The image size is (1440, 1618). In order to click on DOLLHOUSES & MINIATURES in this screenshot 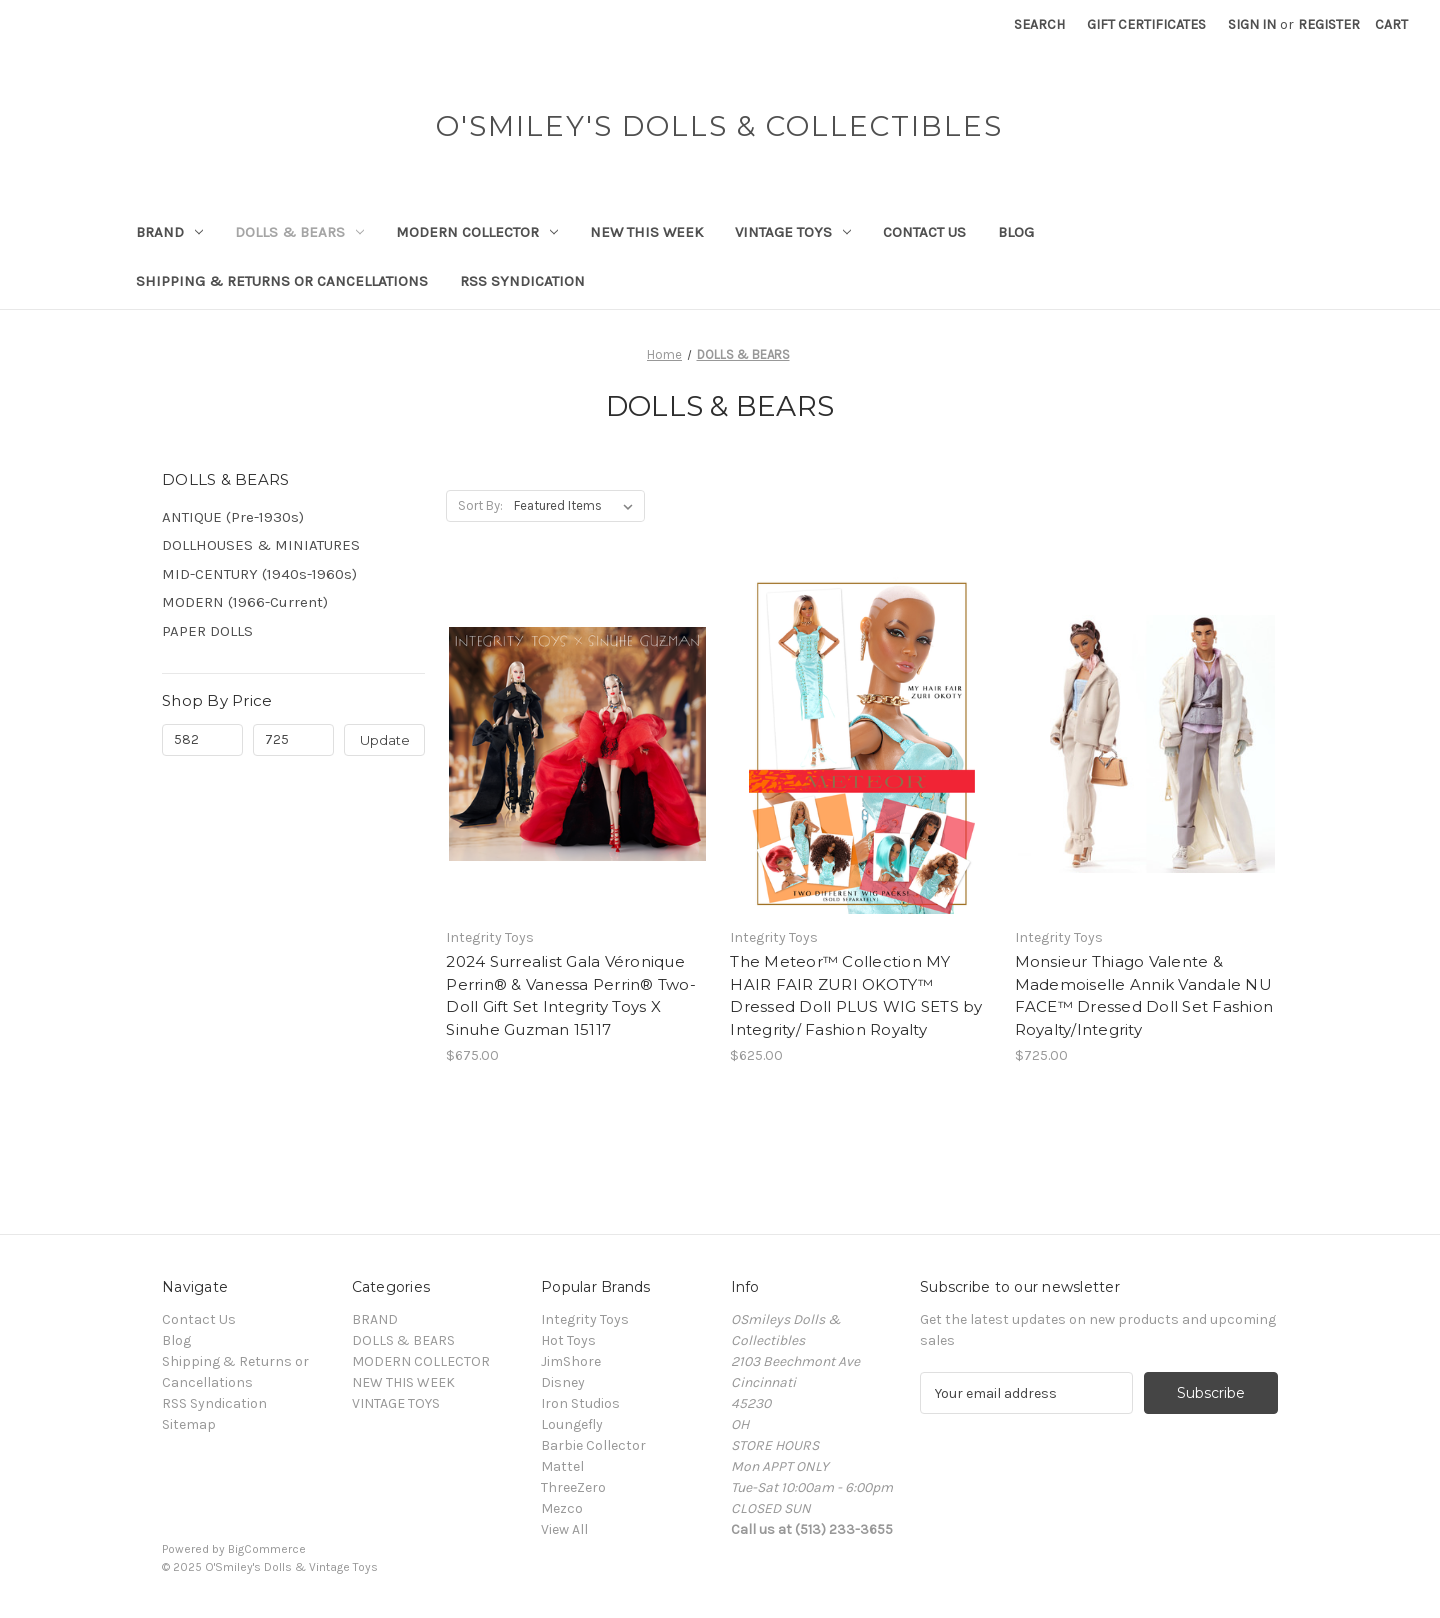, I will do `click(261, 545)`.